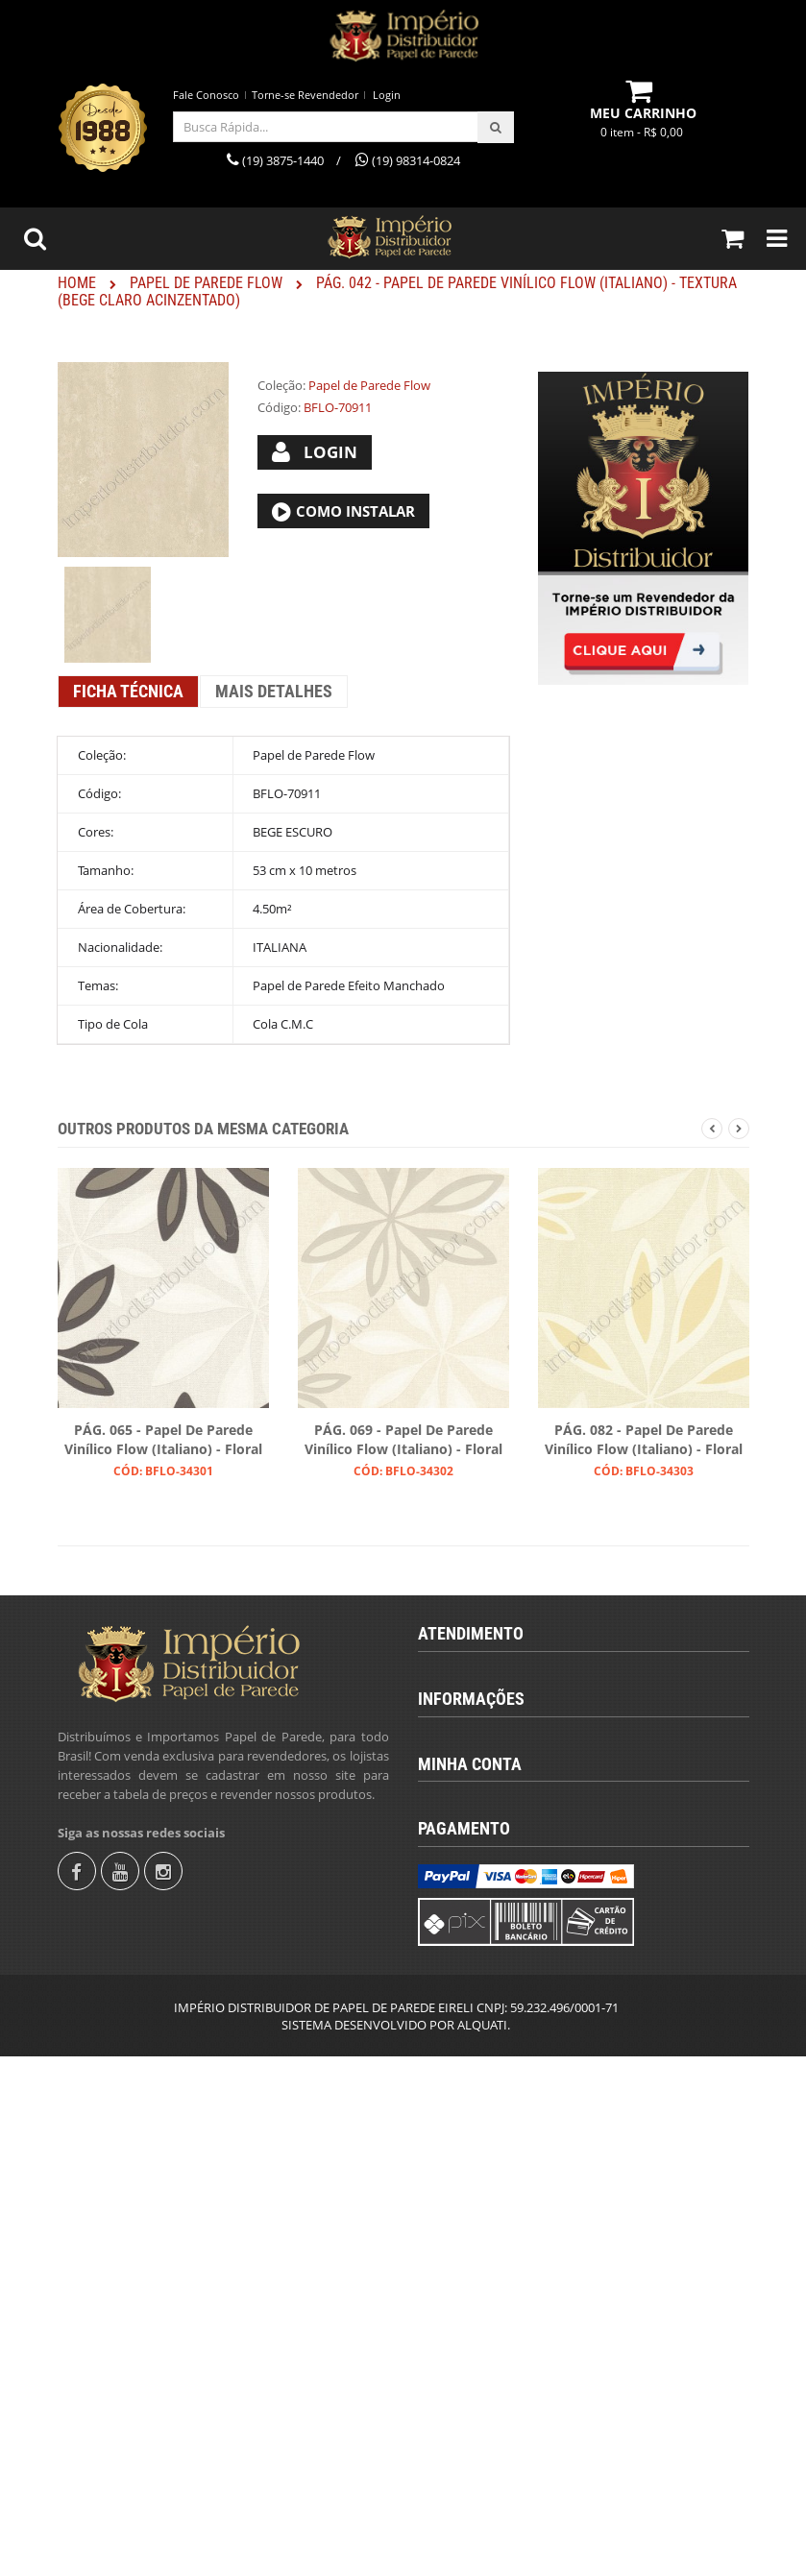 Image resolution: width=806 pixels, height=2576 pixels. I want to click on PÁG. 069 - Papel de Parede Vinílico Flow (Italiano) - Floral (Tons de Cinza/ Crú/ Branco), so click(403, 1441).